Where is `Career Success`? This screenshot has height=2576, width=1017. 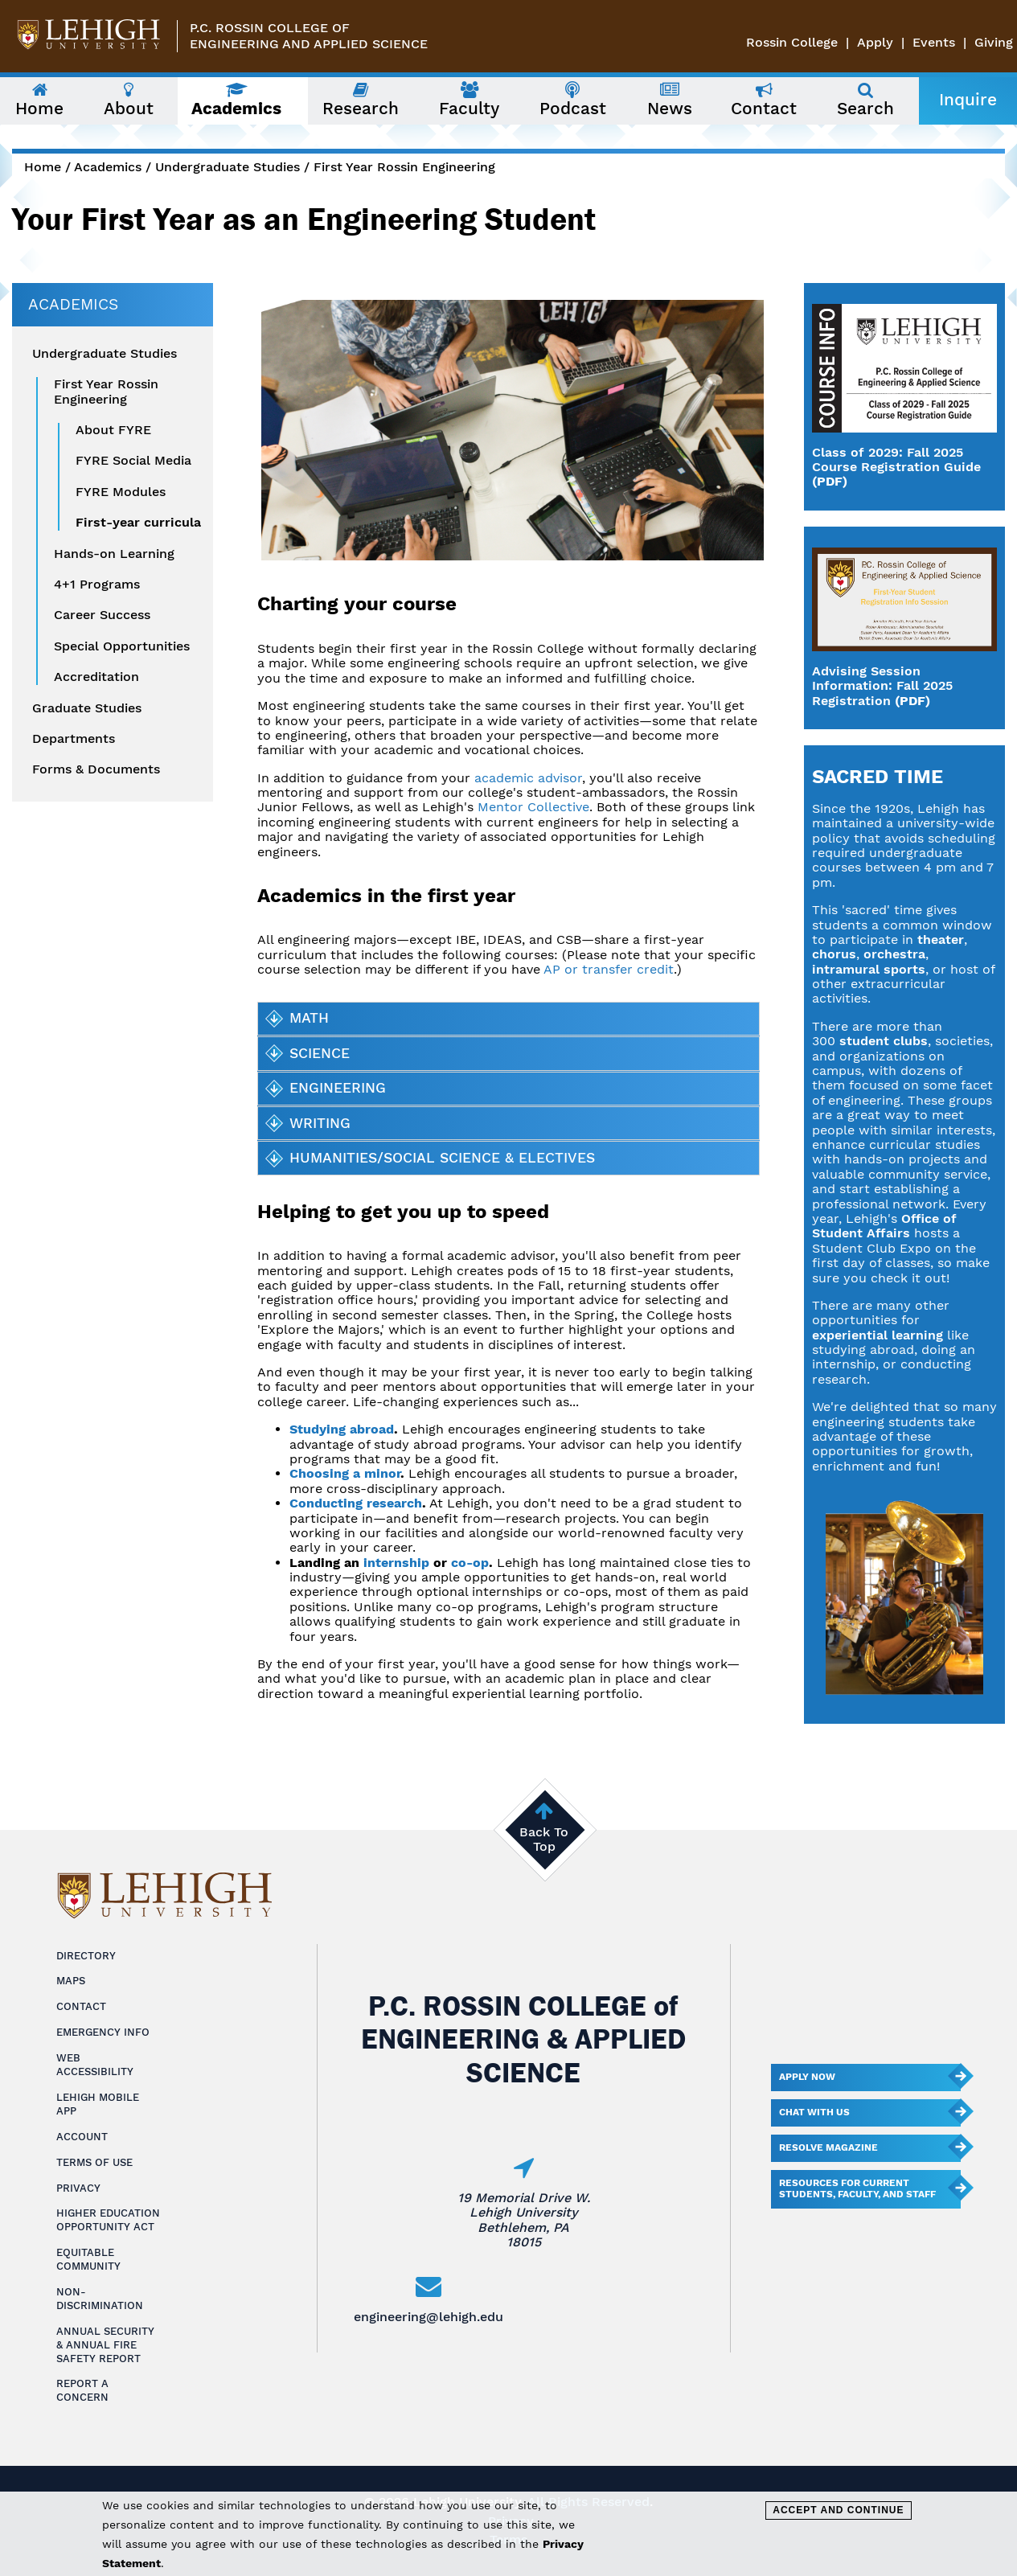
Career Success is located at coordinates (102, 615).